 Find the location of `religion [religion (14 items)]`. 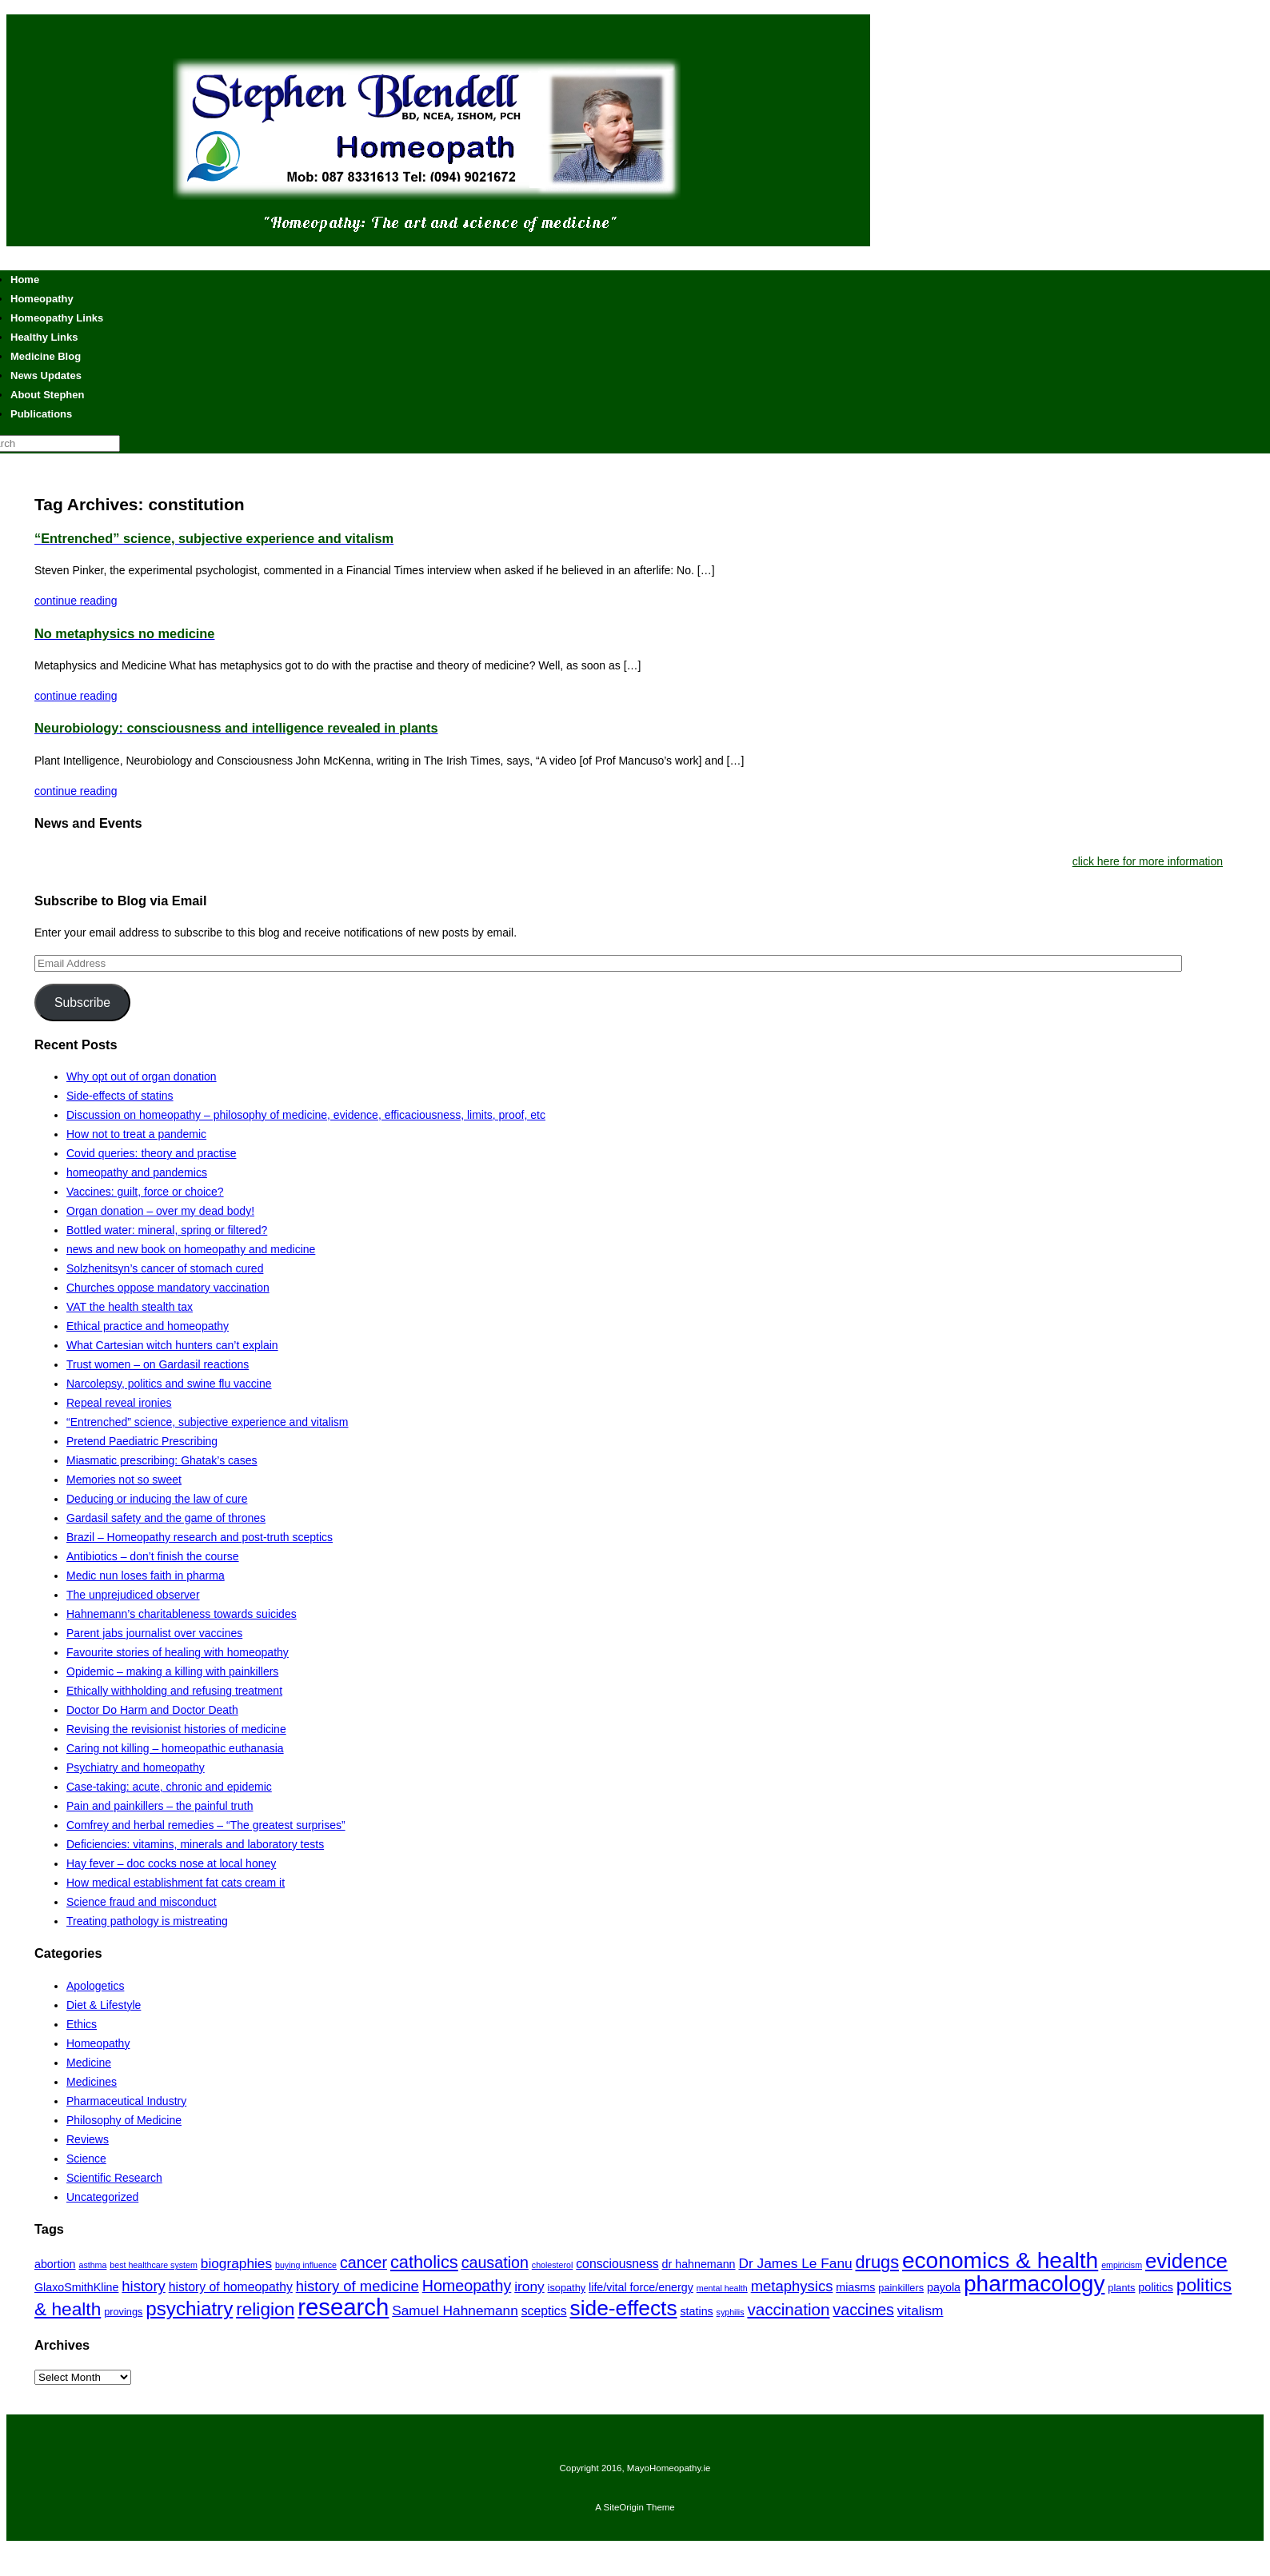

religion [religion (14 items)] is located at coordinates (265, 2308).